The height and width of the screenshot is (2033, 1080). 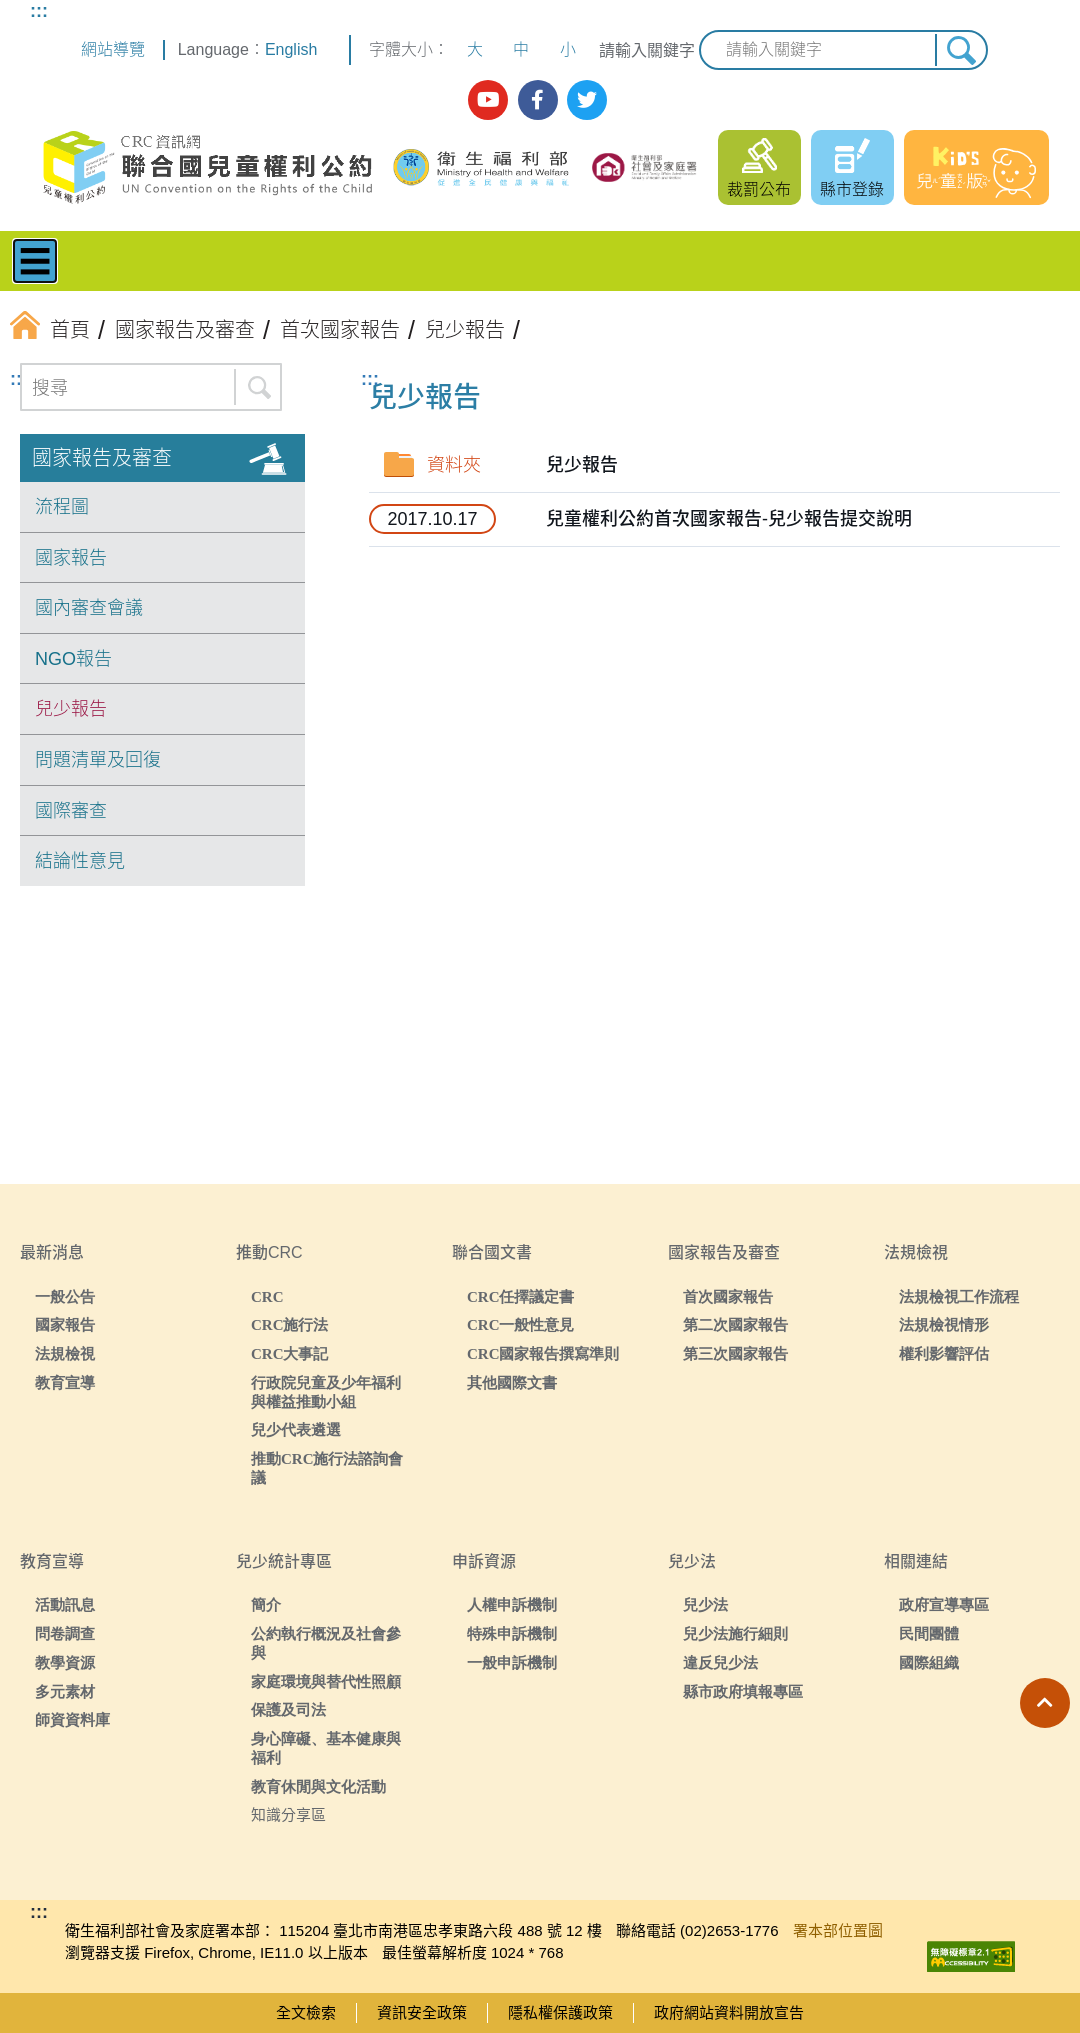 I want to click on 第二次國家報告, so click(x=735, y=1324).